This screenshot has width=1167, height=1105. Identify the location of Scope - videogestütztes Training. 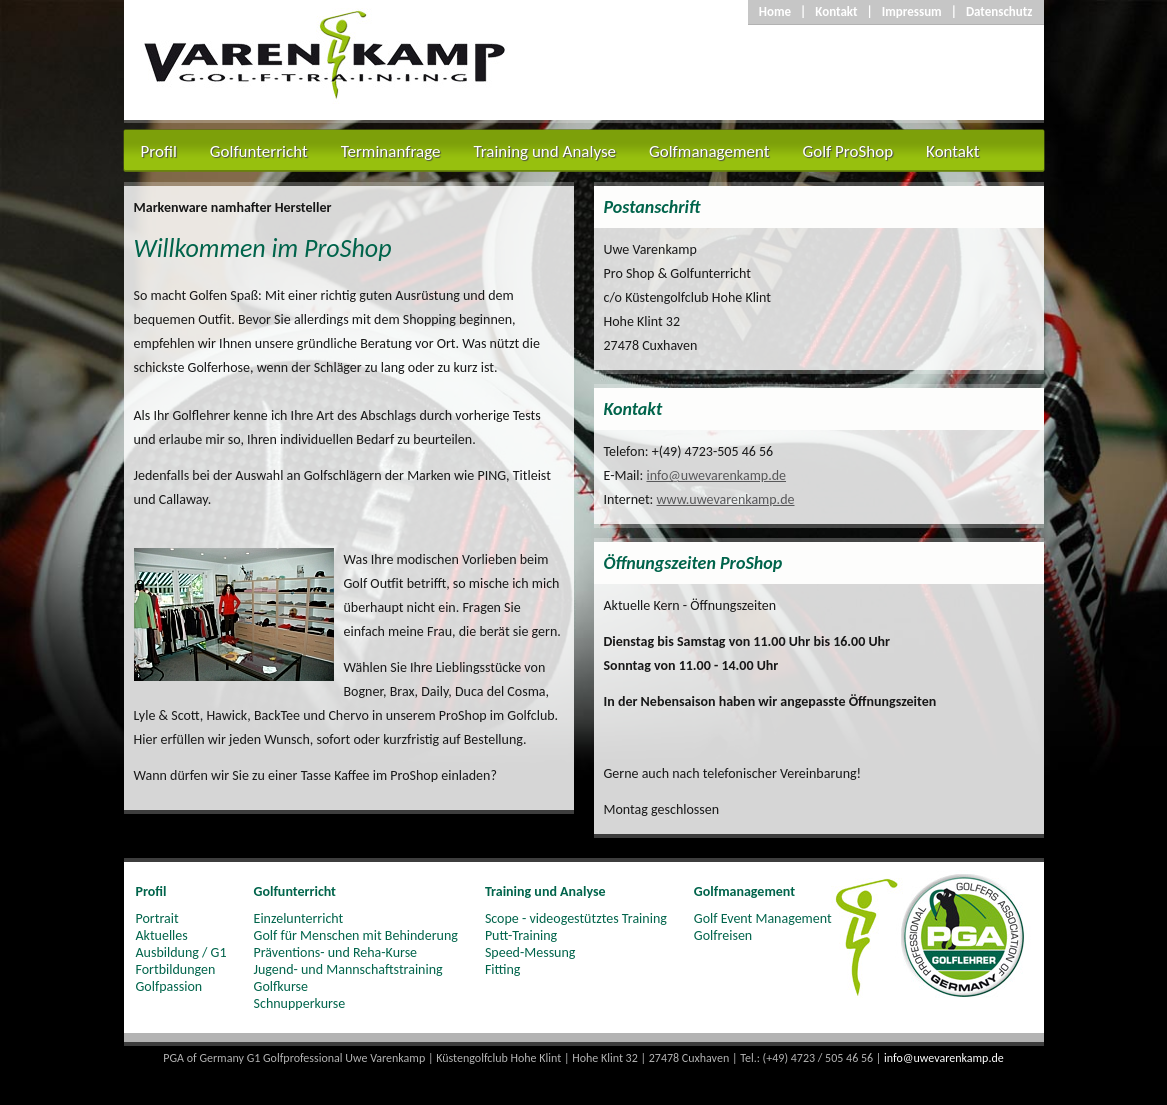
(576, 918).